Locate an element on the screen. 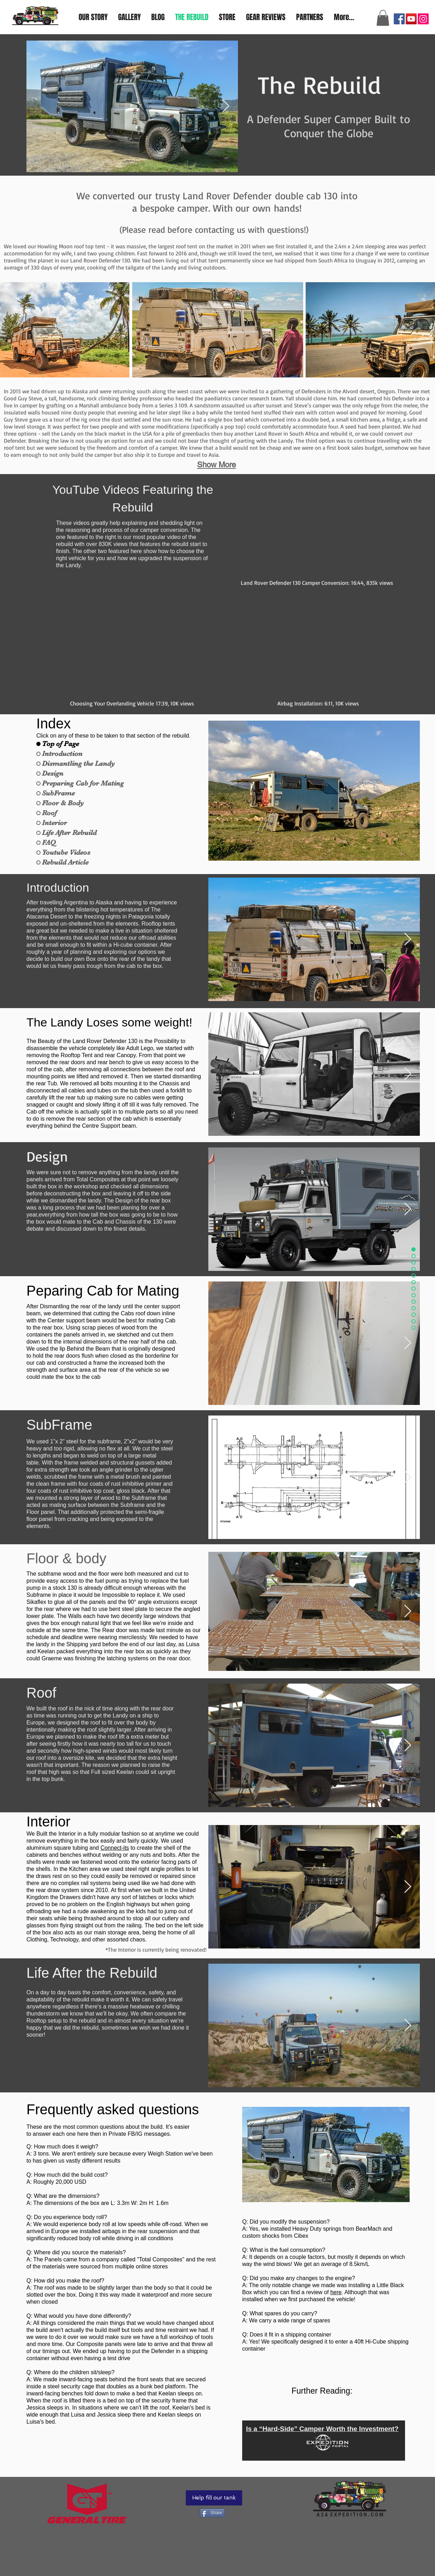 The width and height of the screenshot is (435, 2576). [Share] is located at coordinates (212, 2513).